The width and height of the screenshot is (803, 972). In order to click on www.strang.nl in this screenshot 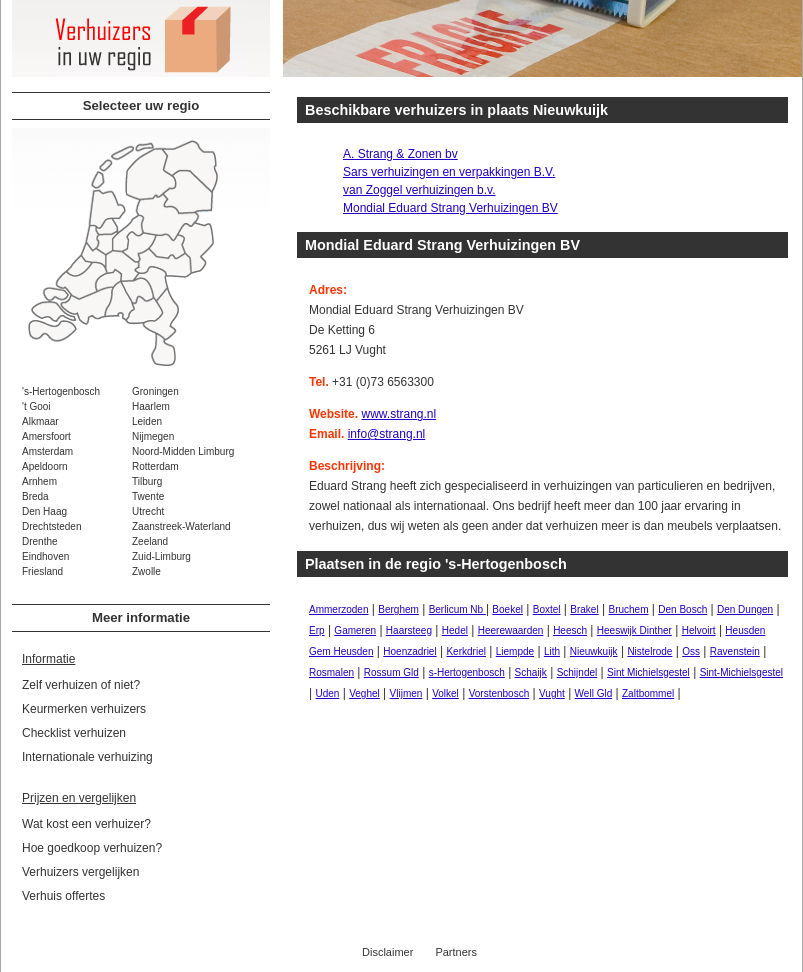, I will do `click(398, 414)`.